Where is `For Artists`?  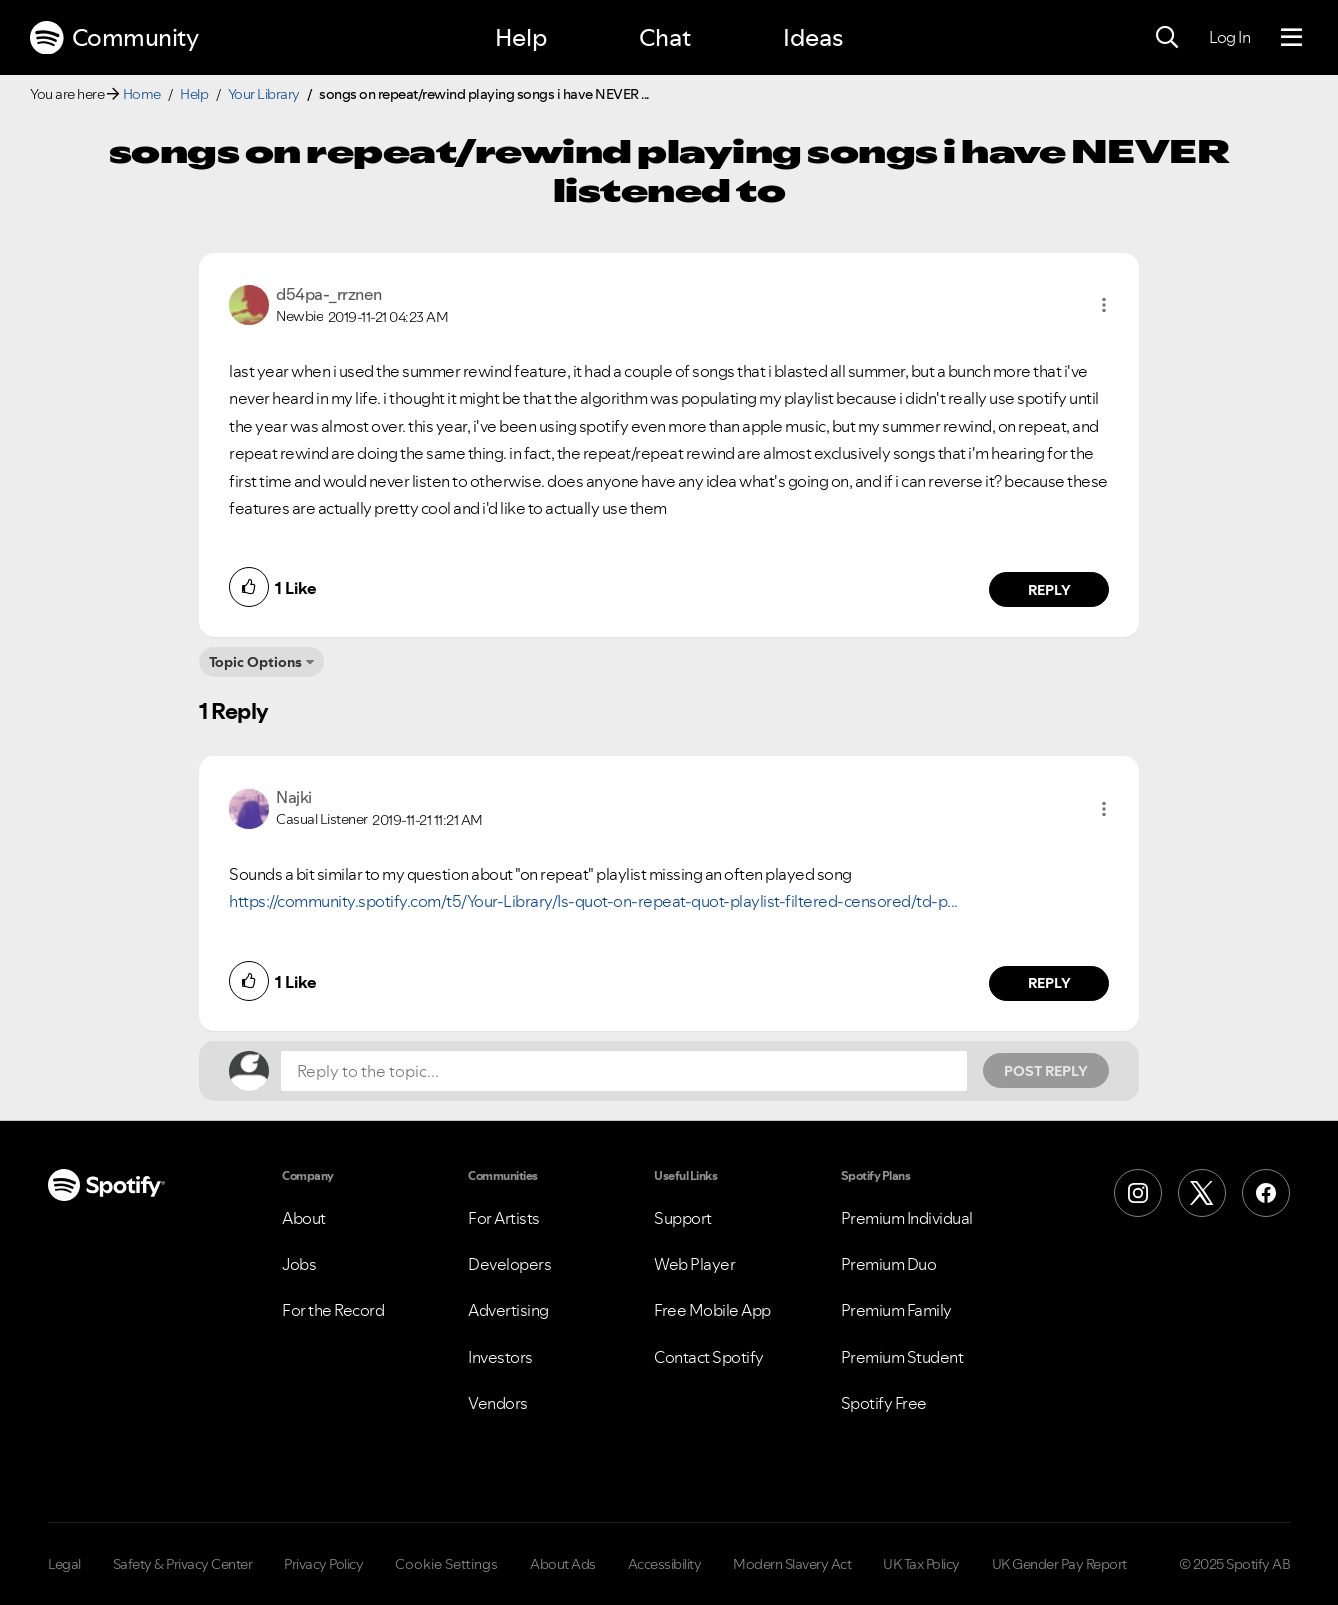
For Artists is located at coordinates (504, 1218).